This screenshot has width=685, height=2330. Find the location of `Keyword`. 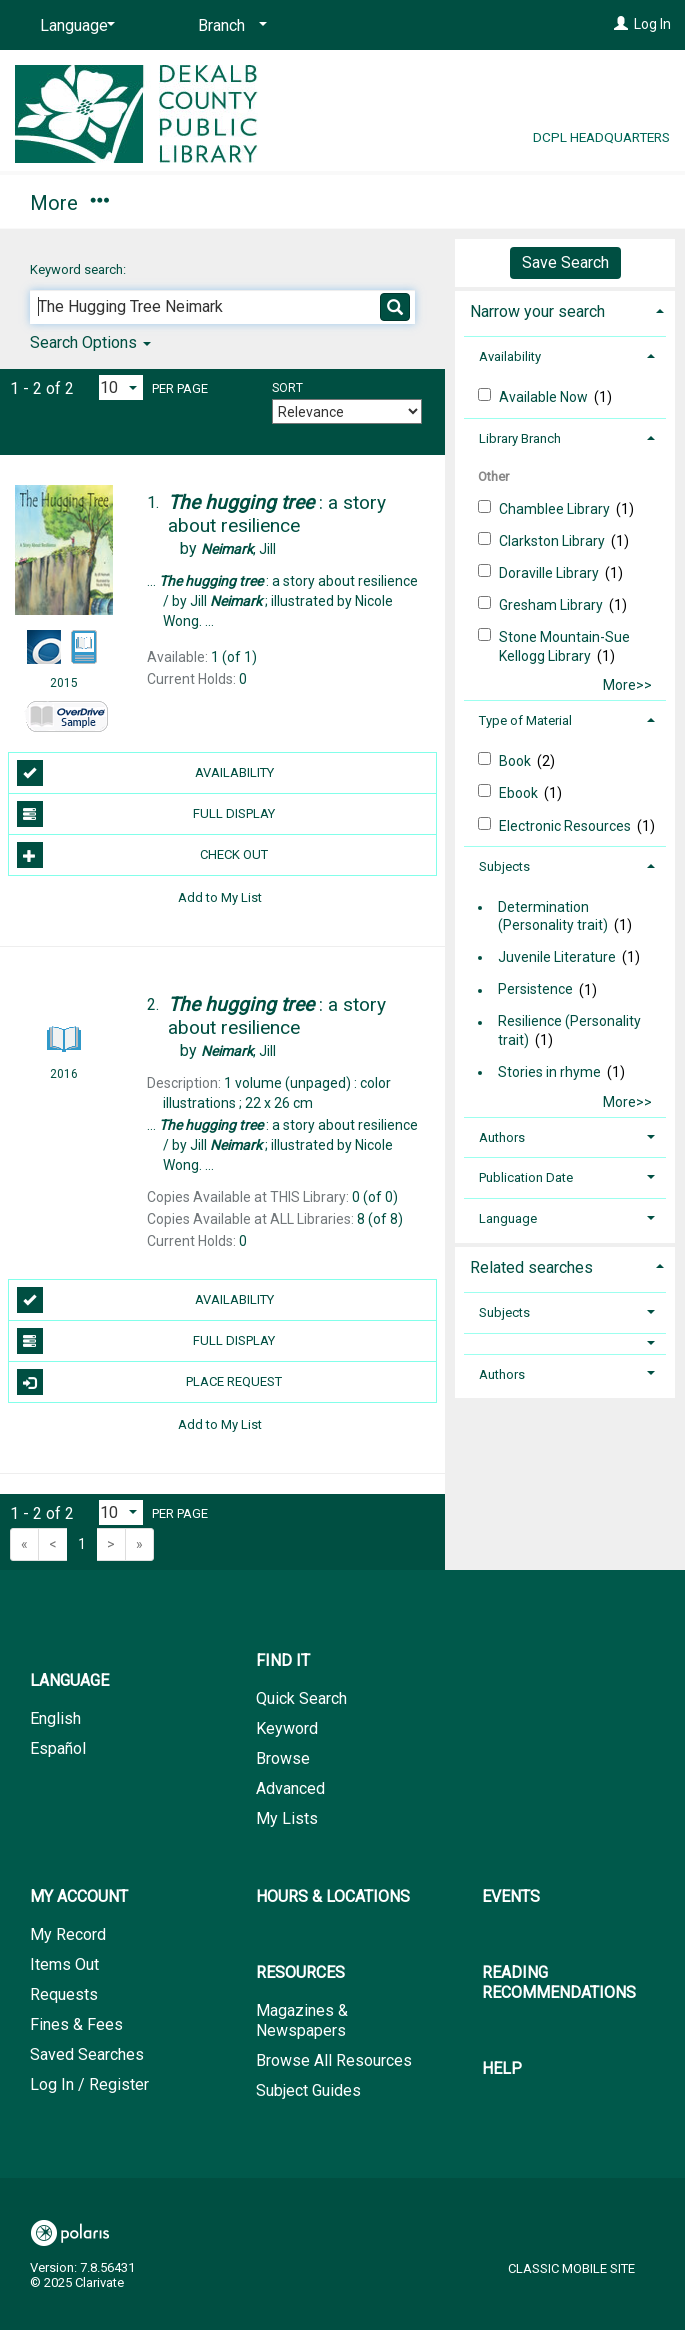

Keyword is located at coordinates (287, 1728).